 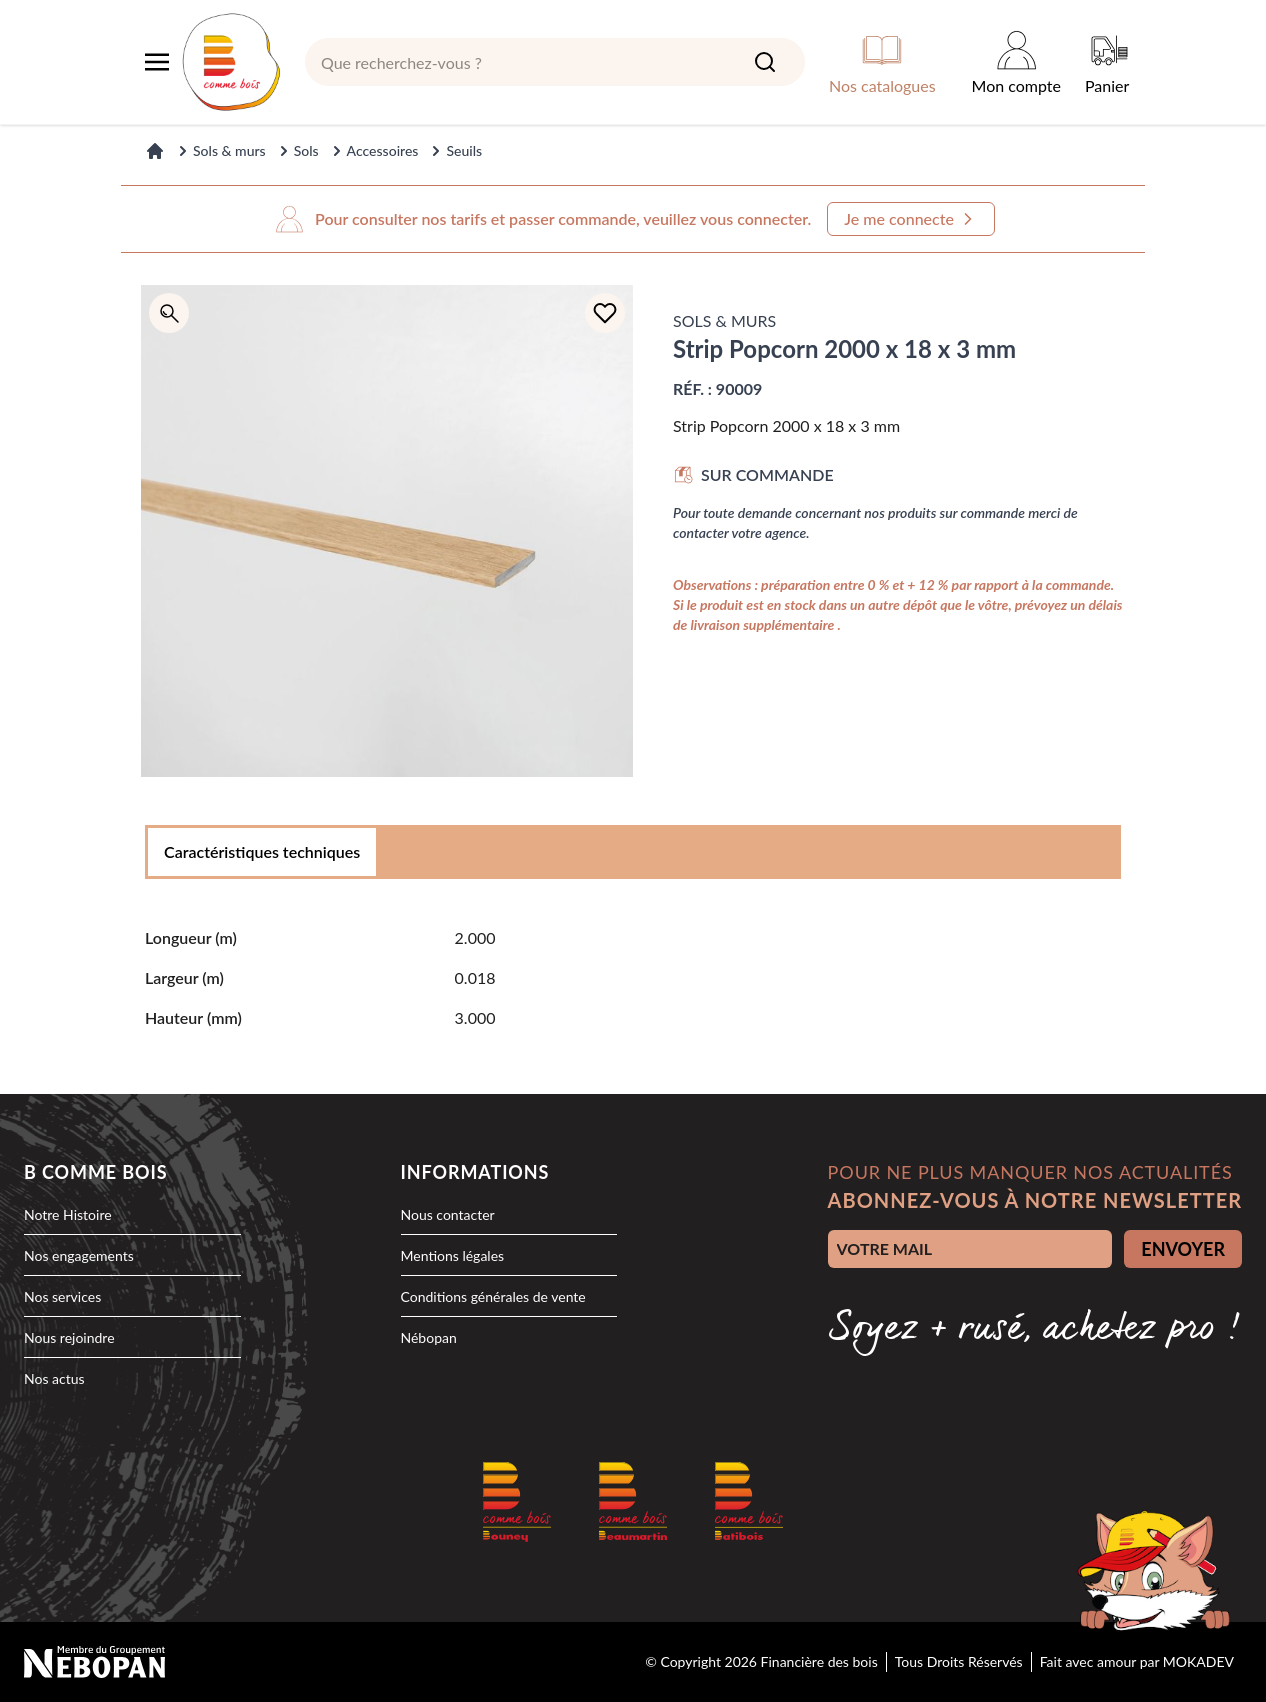 What do you see at coordinates (306, 150) in the screenshot?
I see `Sols` at bounding box center [306, 150].